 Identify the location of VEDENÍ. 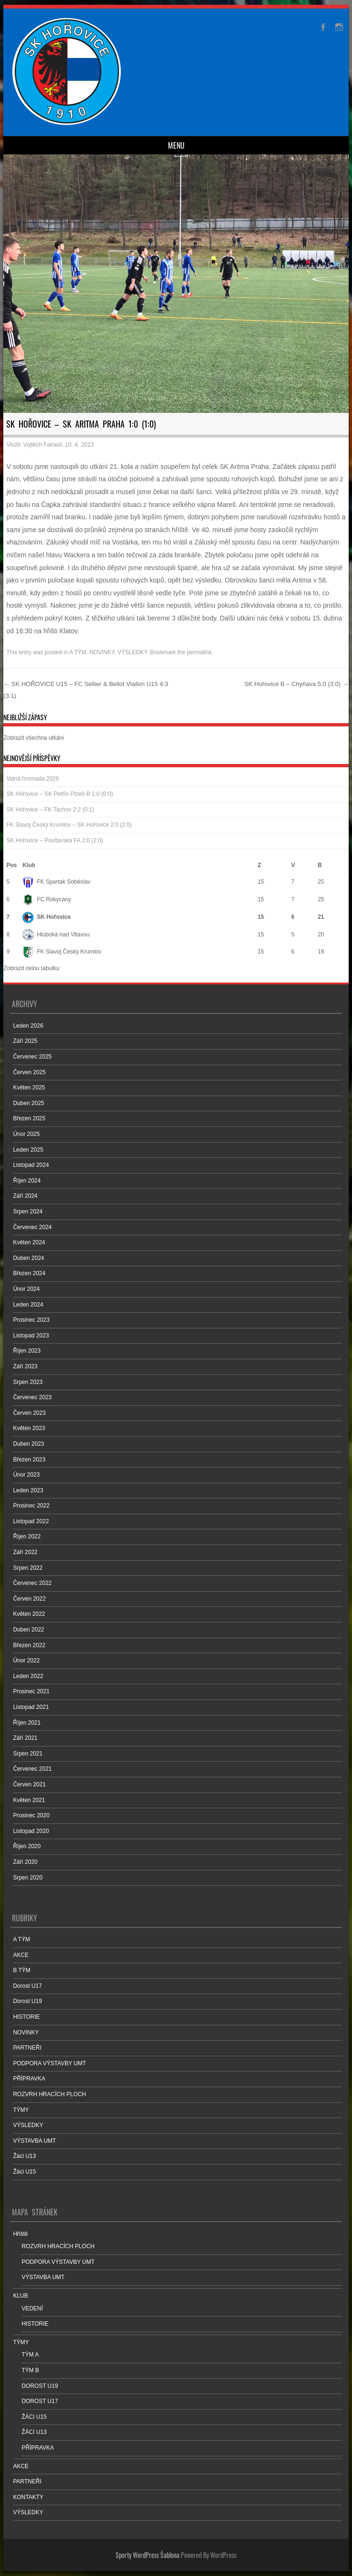
(32, 2308).